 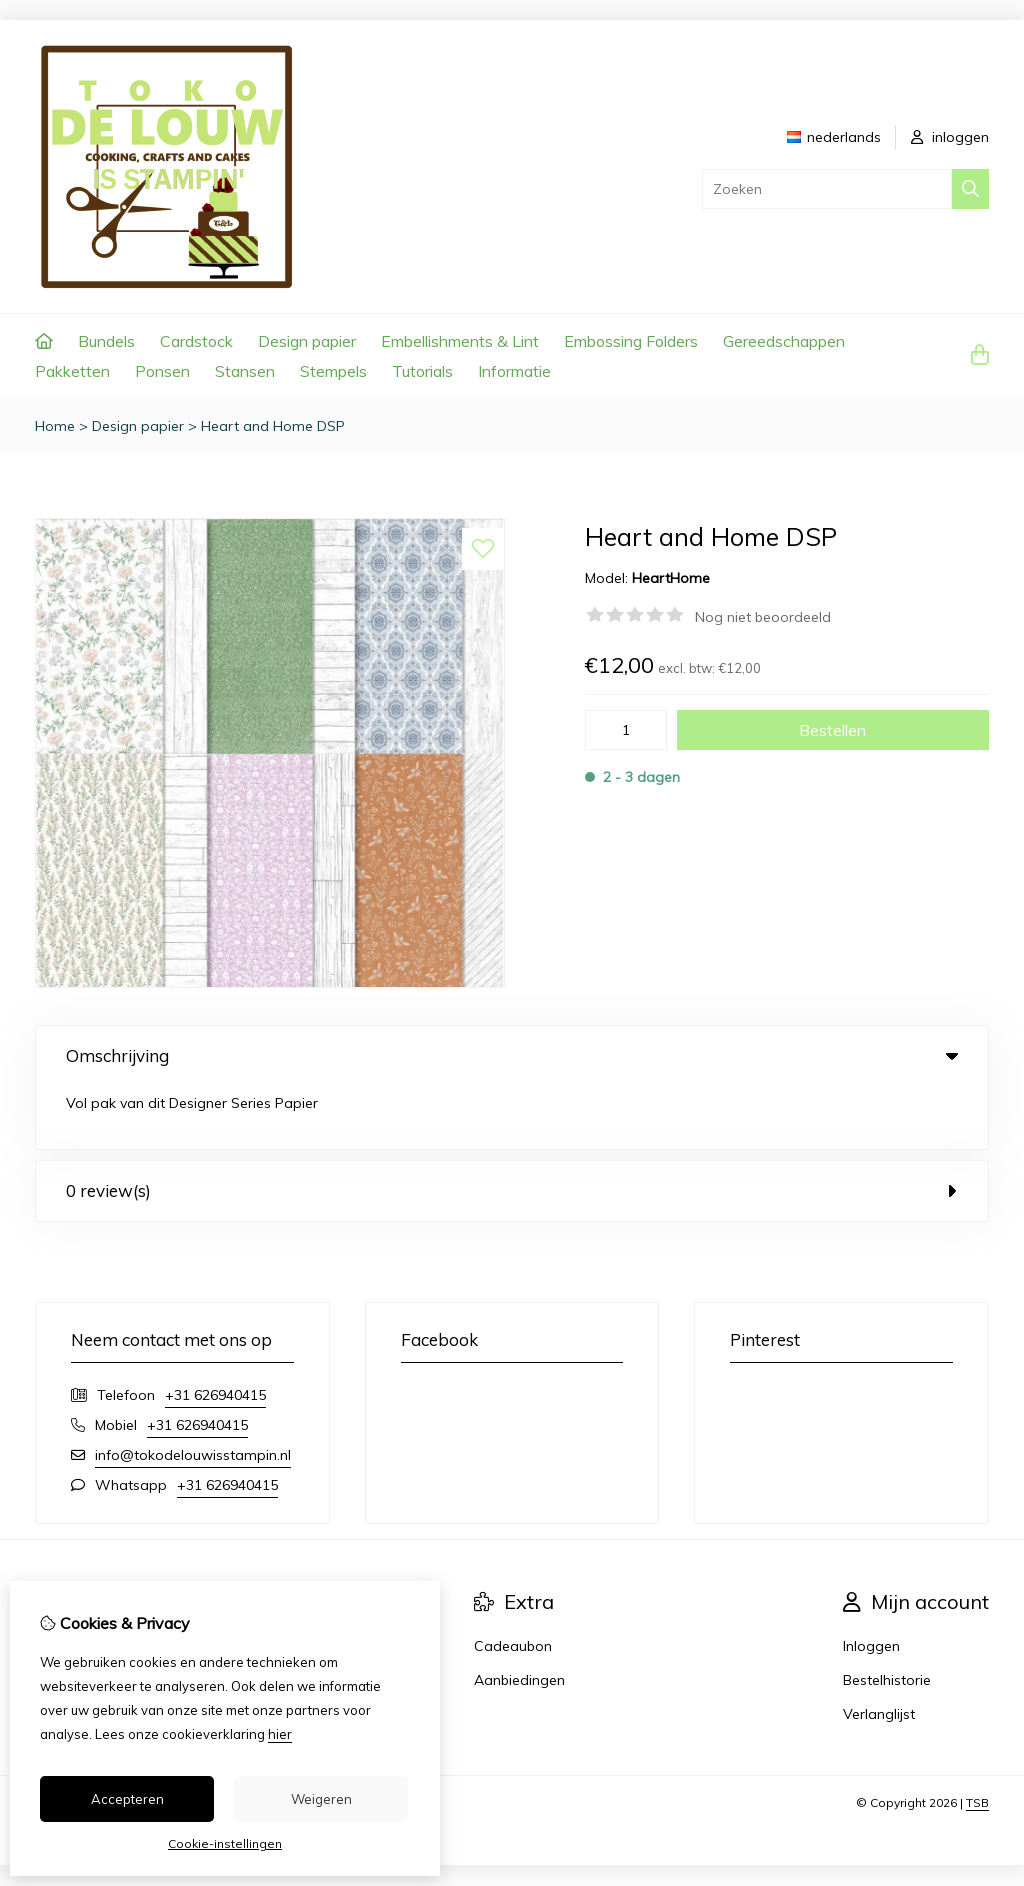 I want to click on Ponsen, so click(x=162, y=371).